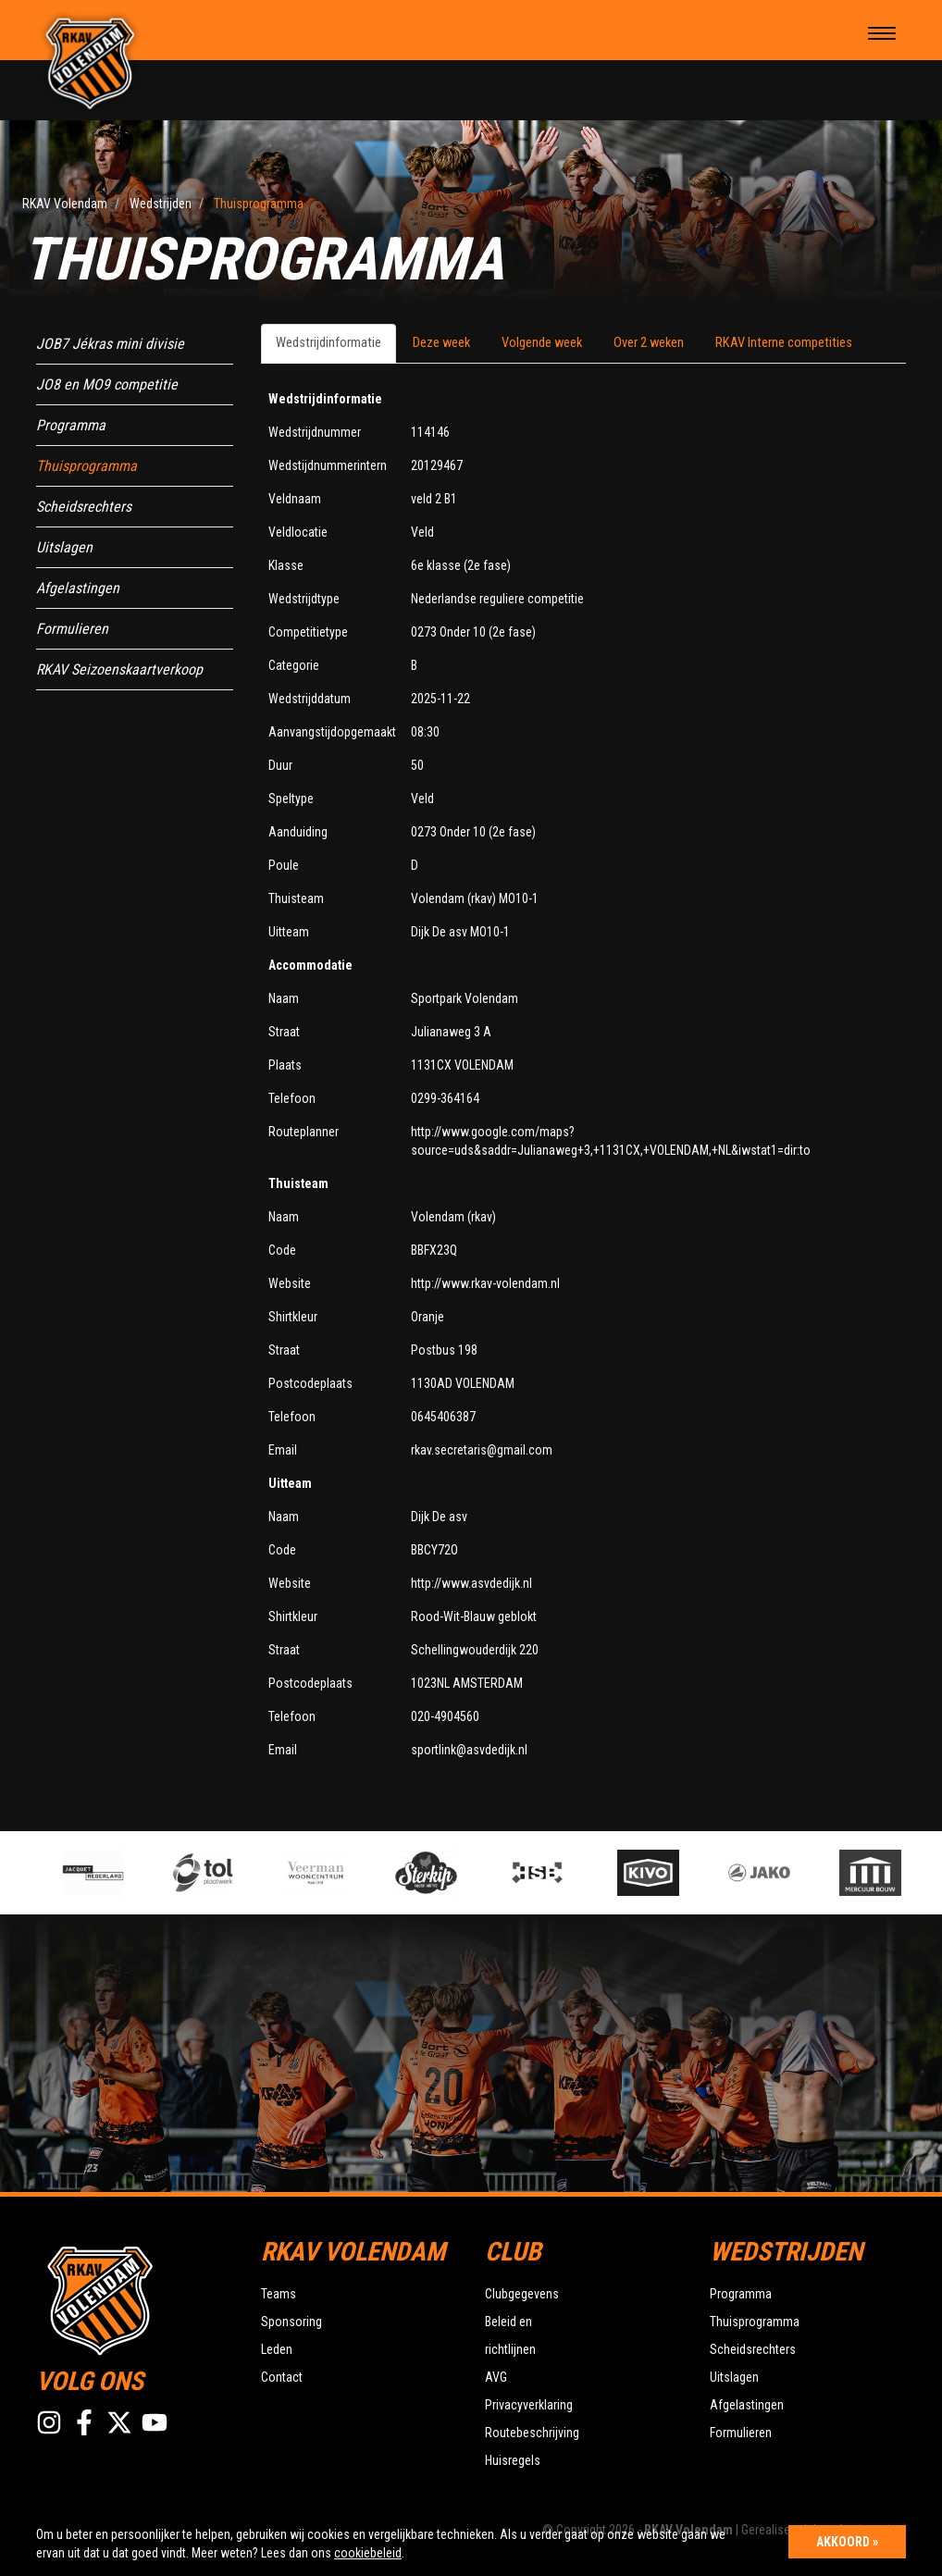 This screenshot has height=2576, width=942. I want to click on JO8 en MO9 competitie, so click(107, 384).